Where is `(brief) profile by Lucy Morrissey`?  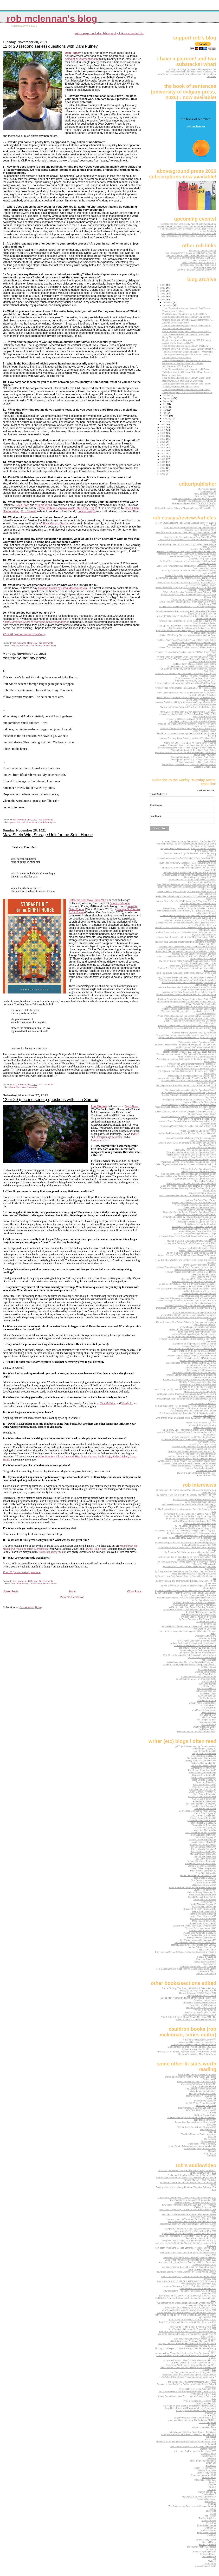 (brief) profile by Lucy Morrissey is located at coordinates (202, 882).